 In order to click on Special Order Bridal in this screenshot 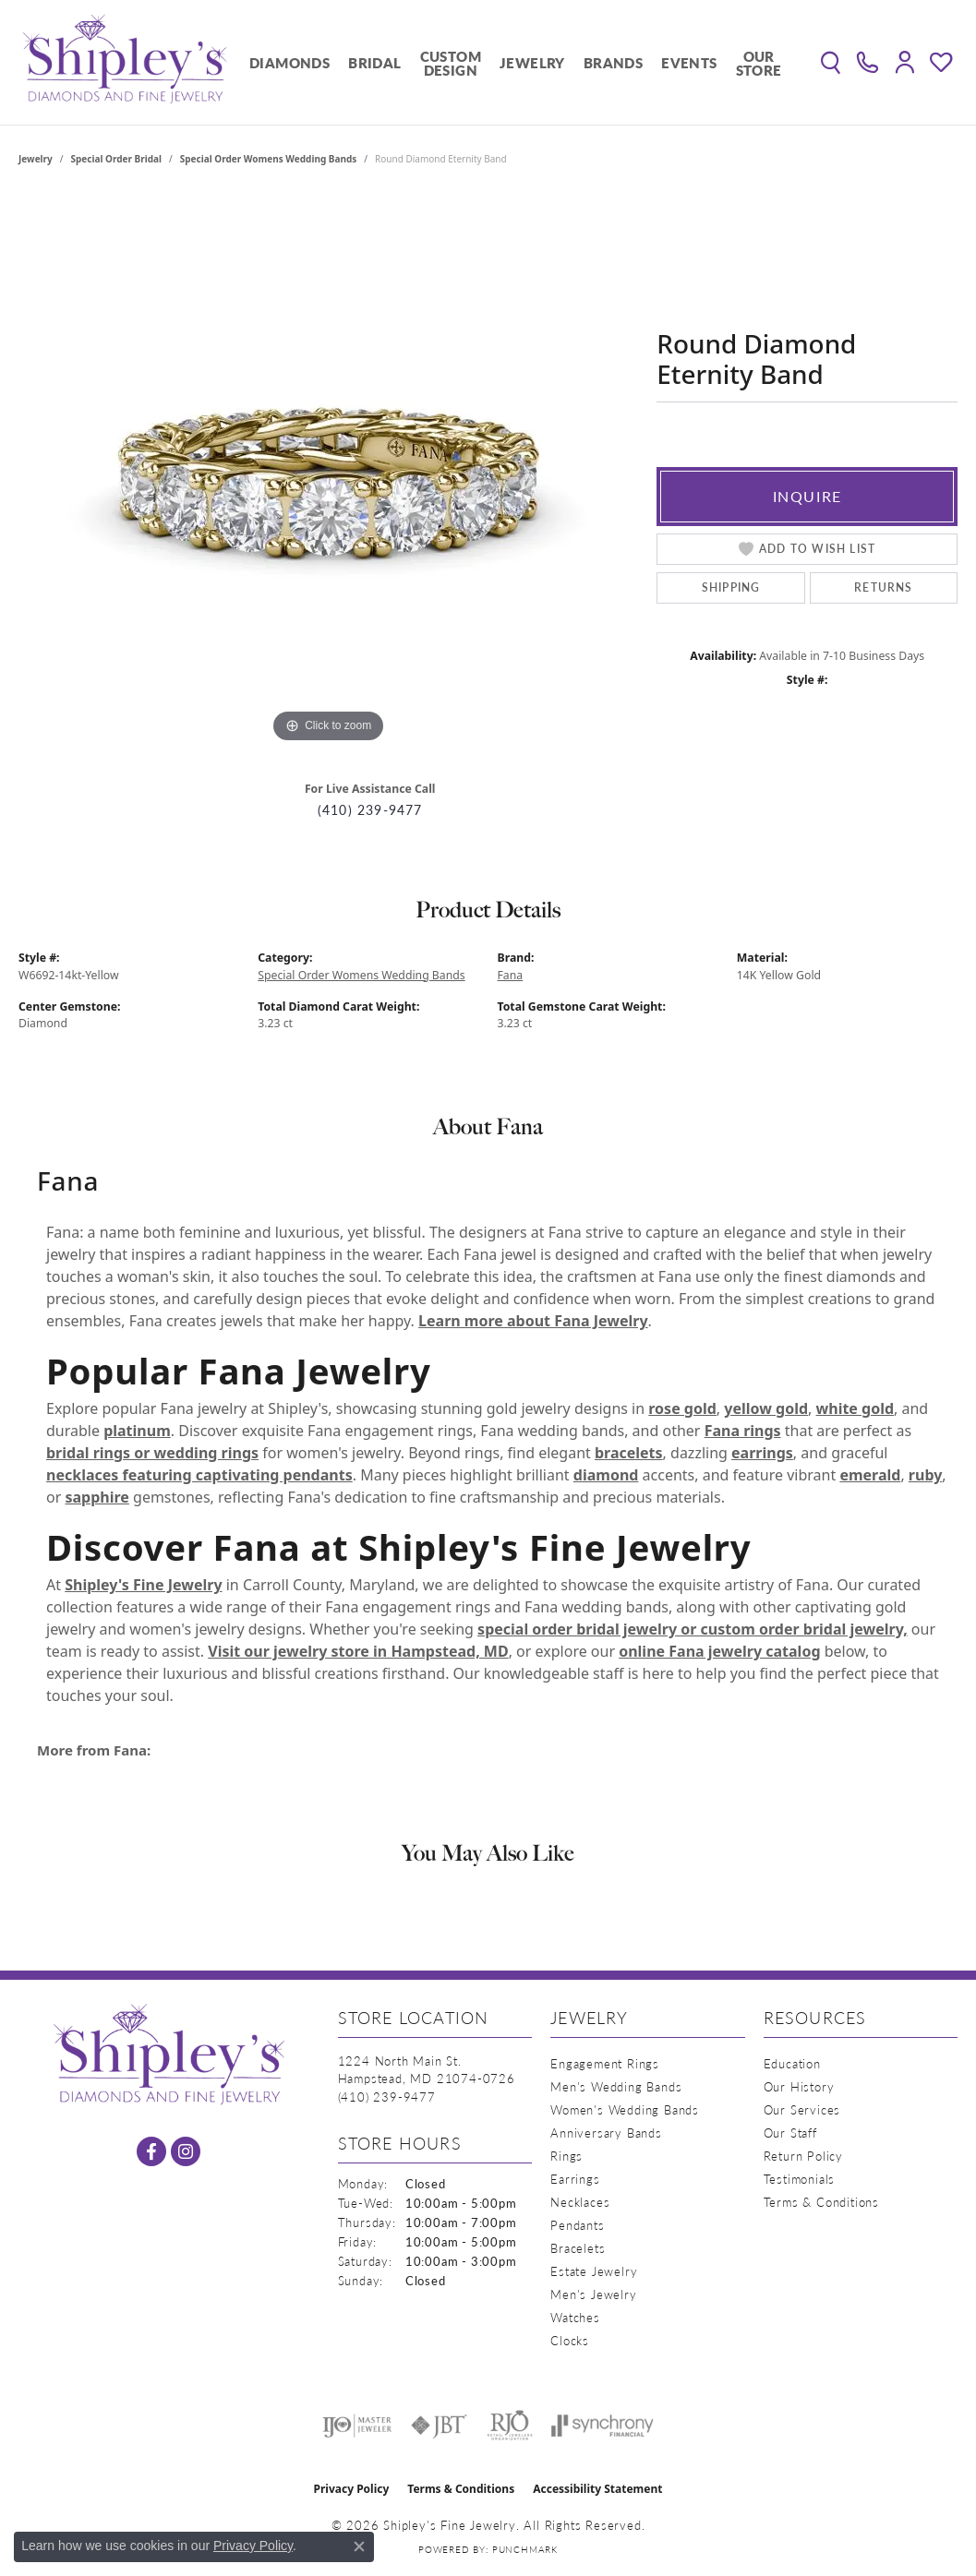, I will do `click(116, 158)`.